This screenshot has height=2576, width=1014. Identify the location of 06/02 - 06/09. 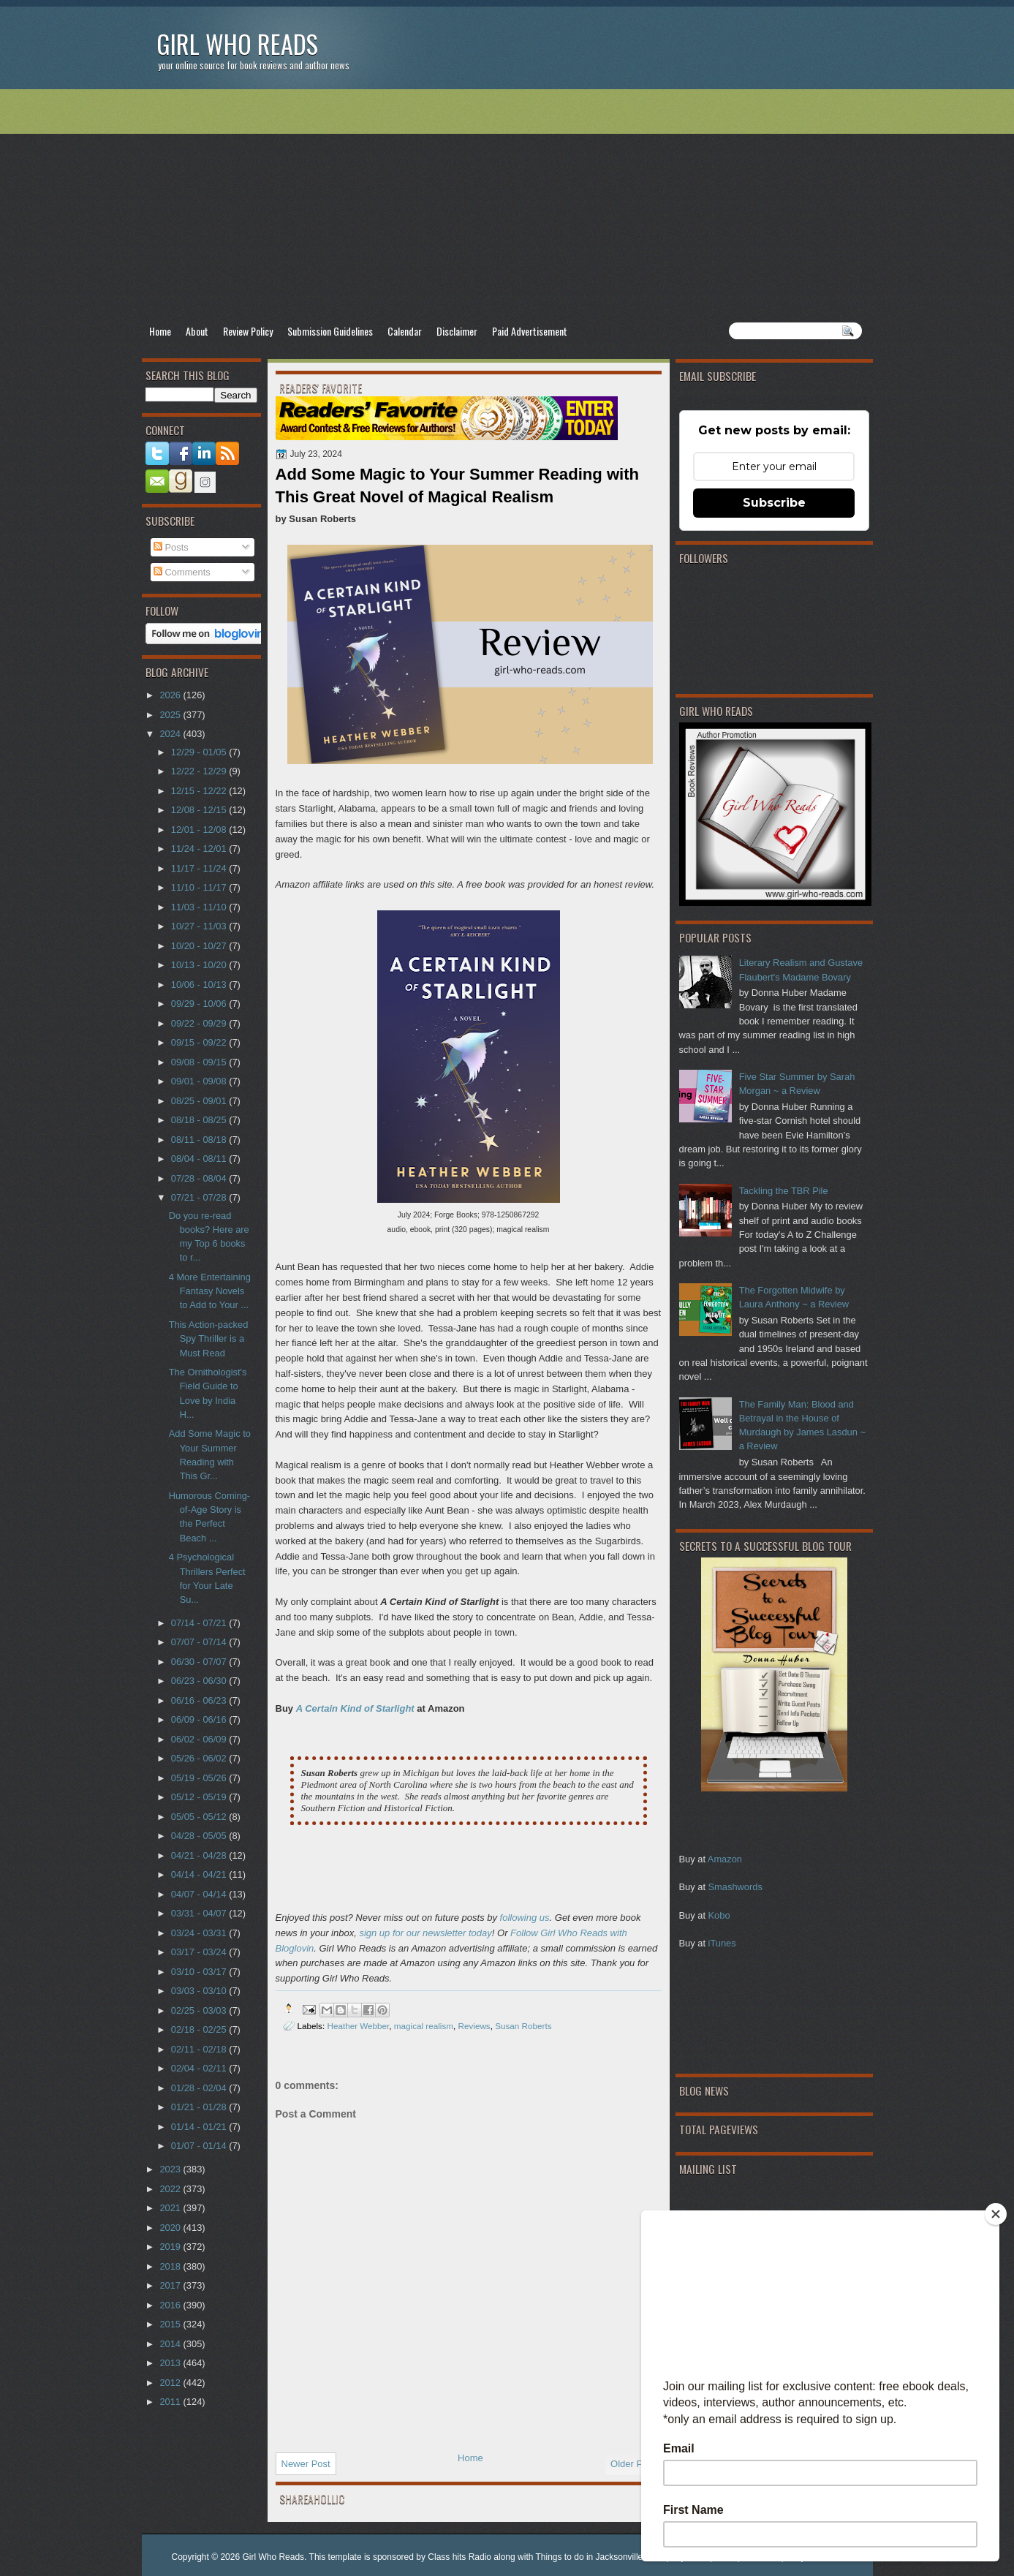
(200, 1739).